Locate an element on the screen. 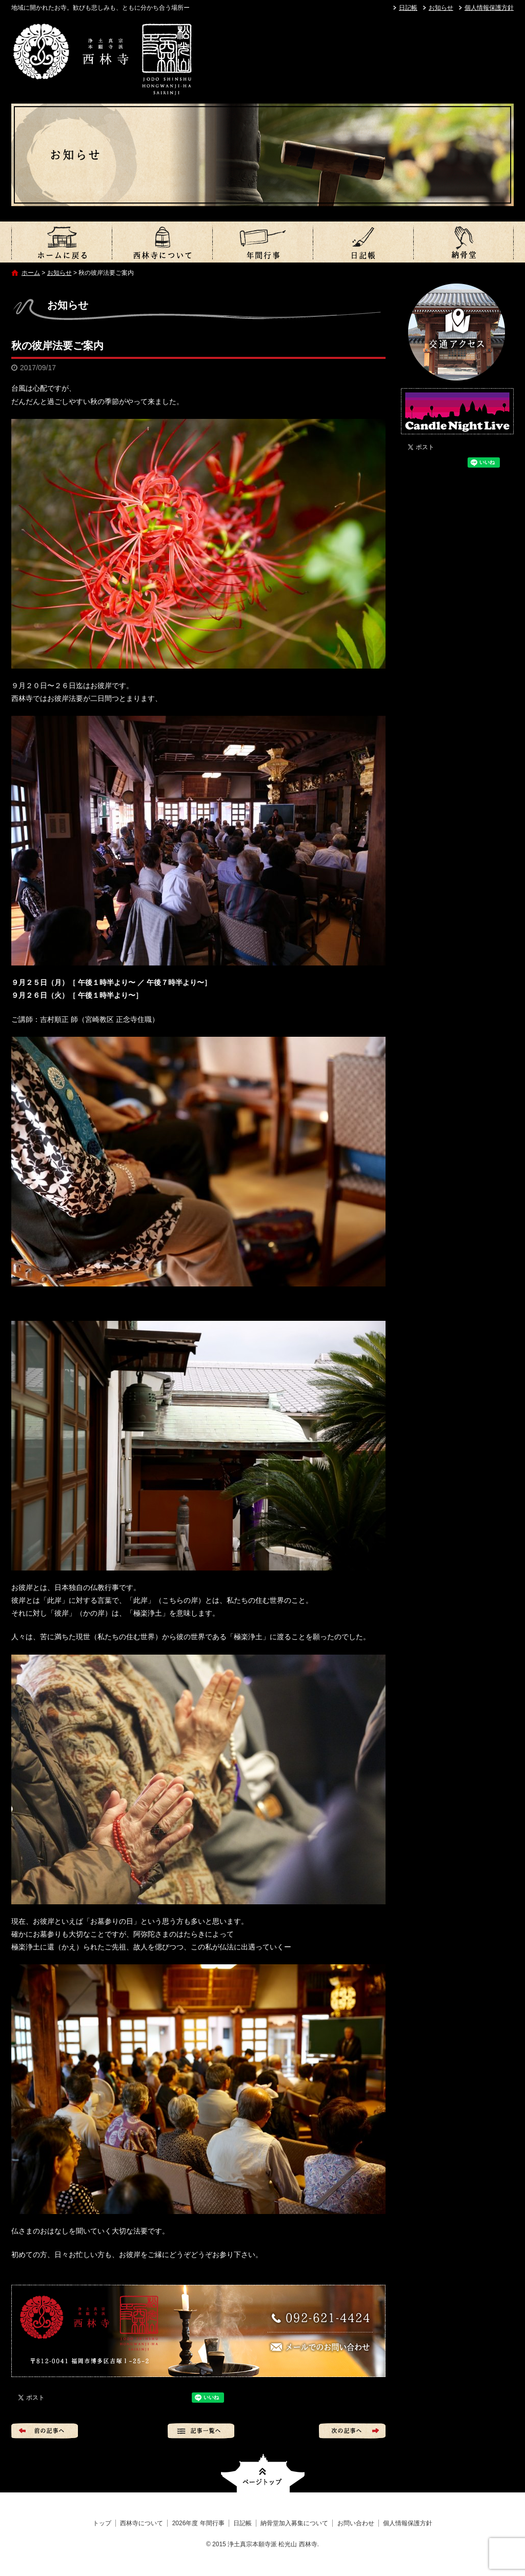 The image size is (525, 2576). 前の記事へ is located at coordinates (44, 2431).